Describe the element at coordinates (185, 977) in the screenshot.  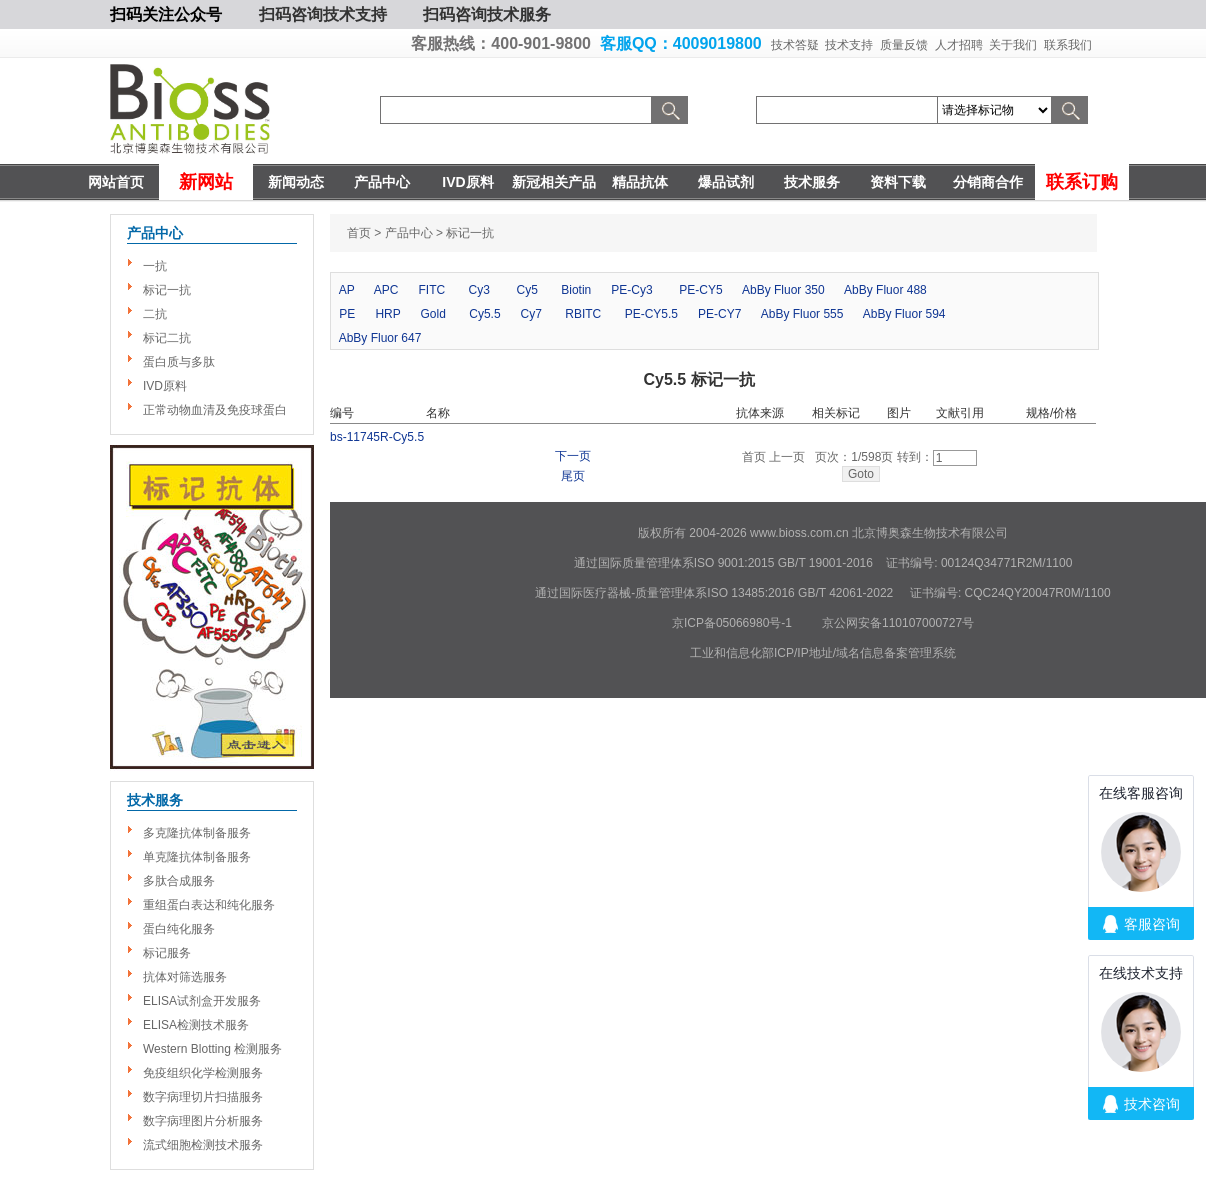
I see `抗体对筛选服务` at that location.